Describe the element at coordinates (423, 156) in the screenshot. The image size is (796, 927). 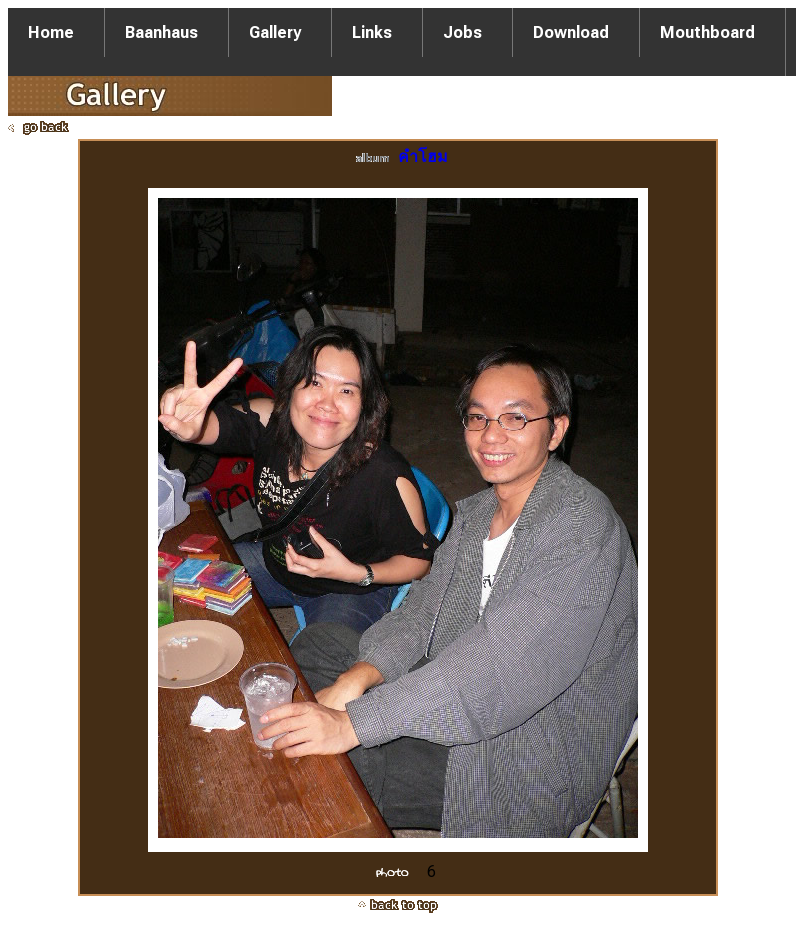
I see `คำโฮม` at that location.